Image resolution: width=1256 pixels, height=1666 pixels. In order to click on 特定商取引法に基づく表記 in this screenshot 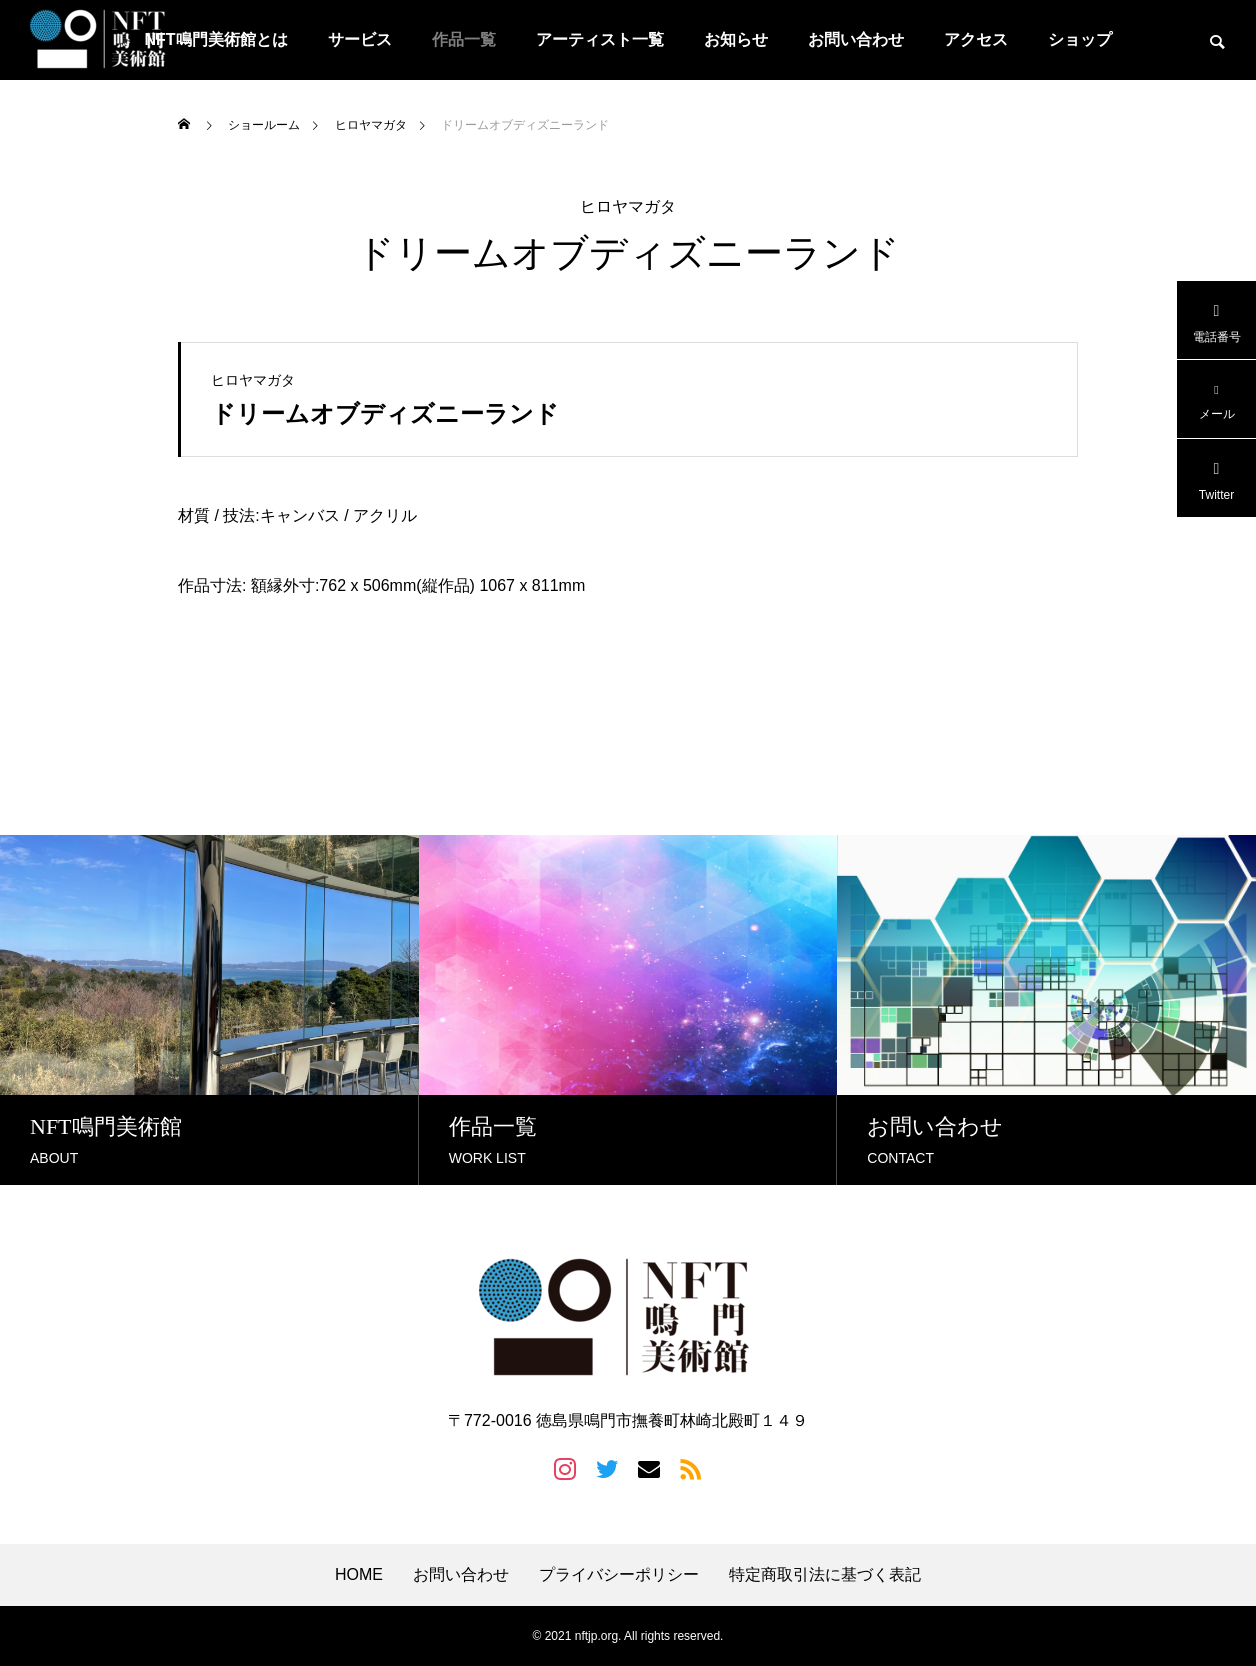, I will do `click(825, 1575)`.